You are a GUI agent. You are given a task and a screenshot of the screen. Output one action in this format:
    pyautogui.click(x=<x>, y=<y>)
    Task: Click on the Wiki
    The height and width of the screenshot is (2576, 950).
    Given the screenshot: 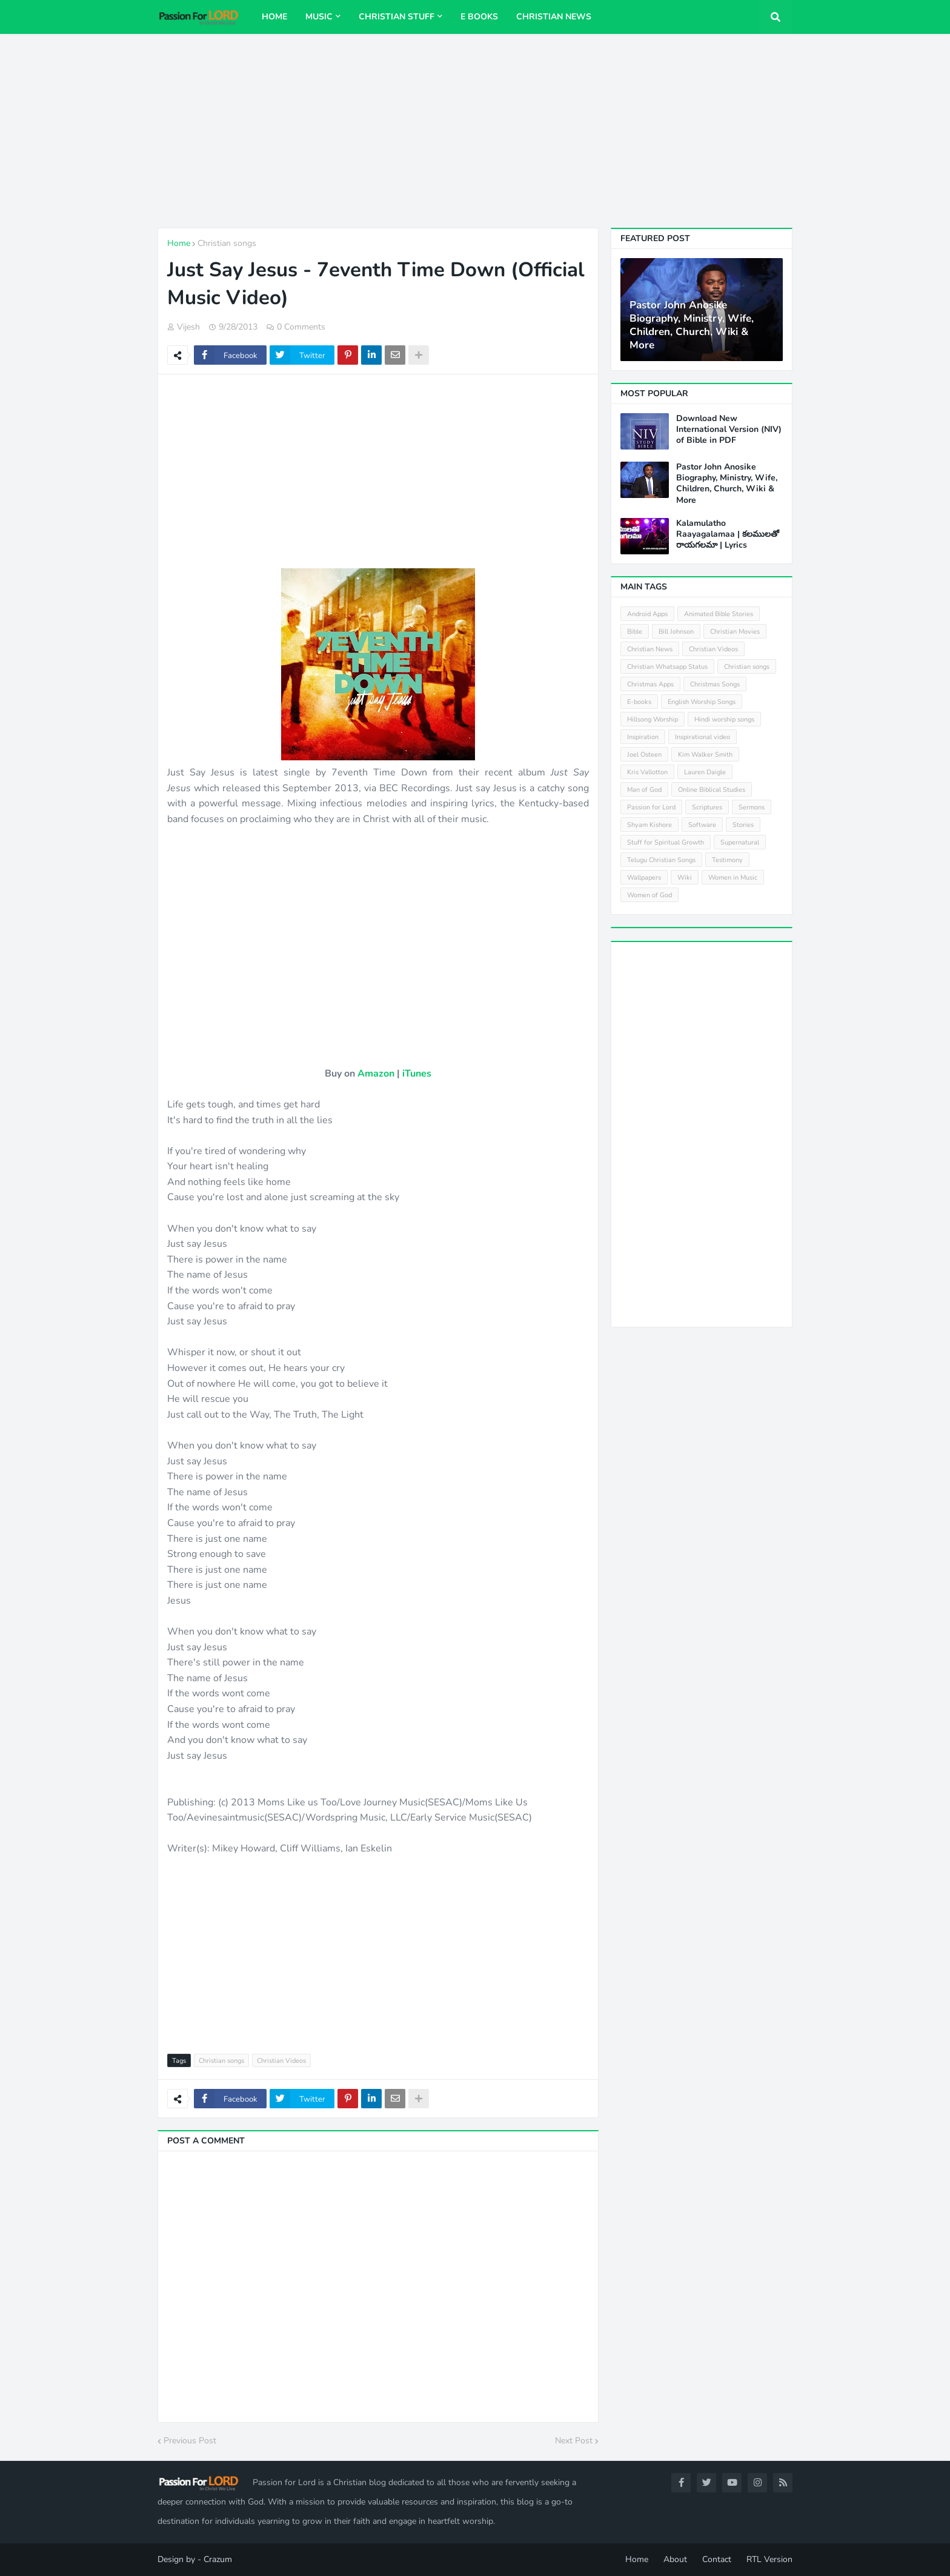 What is the action you would take?
    pyautogui.click(x=684, y=877)
    